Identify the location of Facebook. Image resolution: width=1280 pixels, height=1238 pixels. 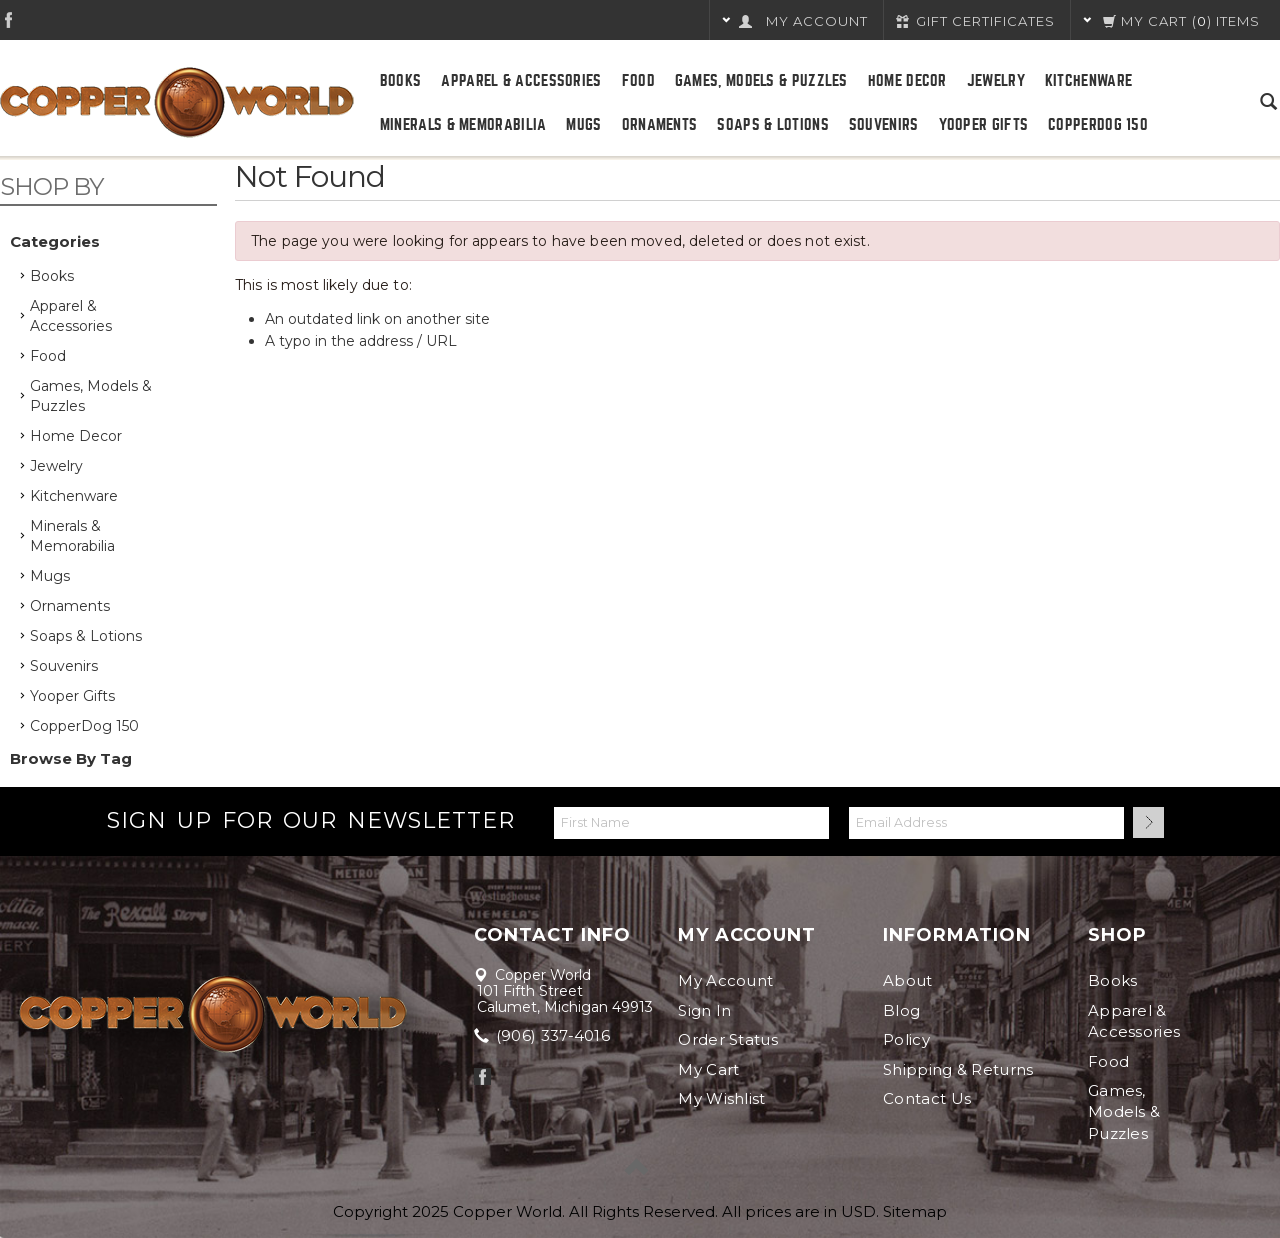
(8, 19).